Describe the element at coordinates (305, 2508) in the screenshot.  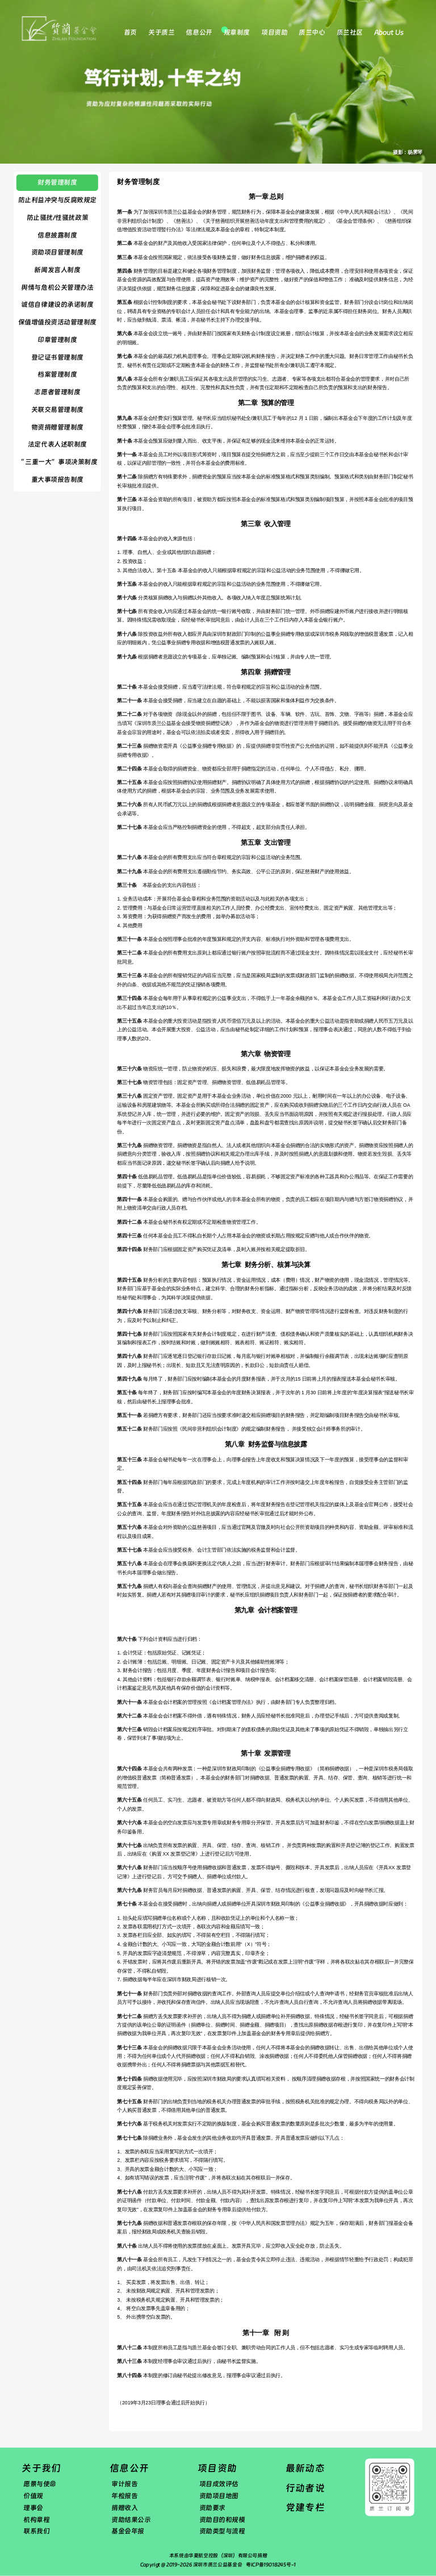
I see `党建专栏` at that location.